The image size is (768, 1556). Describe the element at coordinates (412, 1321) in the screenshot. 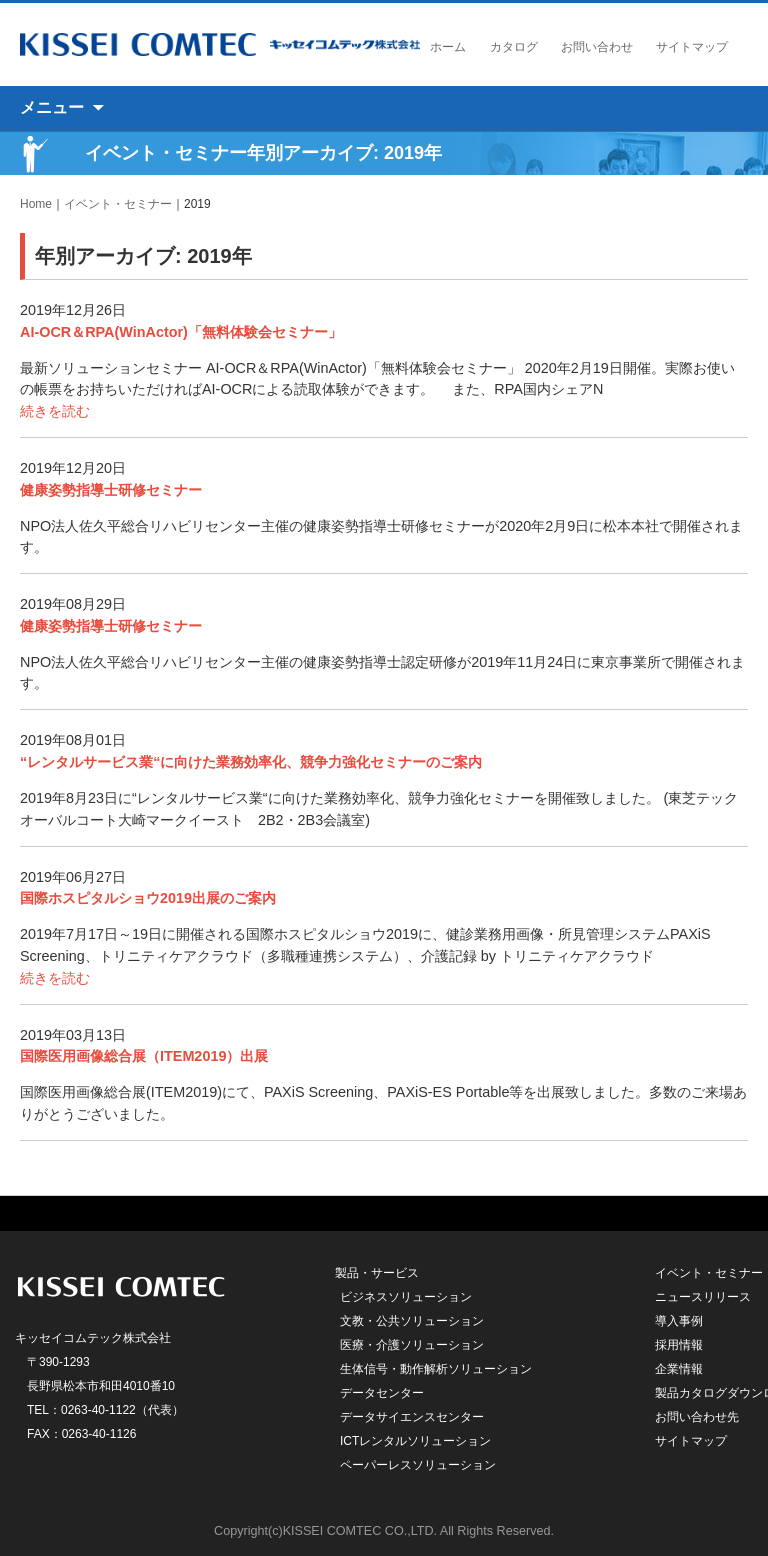

I see `文教・公共ソリューション` at that location.